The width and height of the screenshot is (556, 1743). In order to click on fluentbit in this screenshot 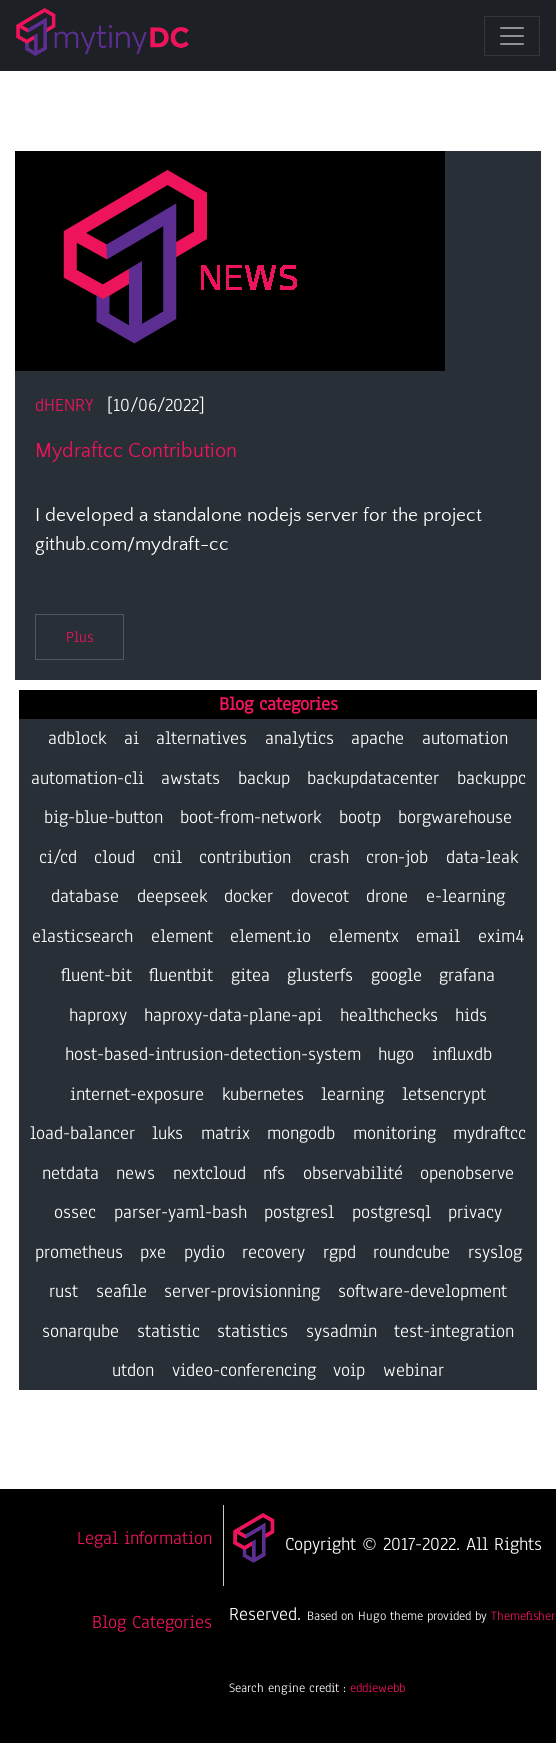, I will do `click(181, 975)`.